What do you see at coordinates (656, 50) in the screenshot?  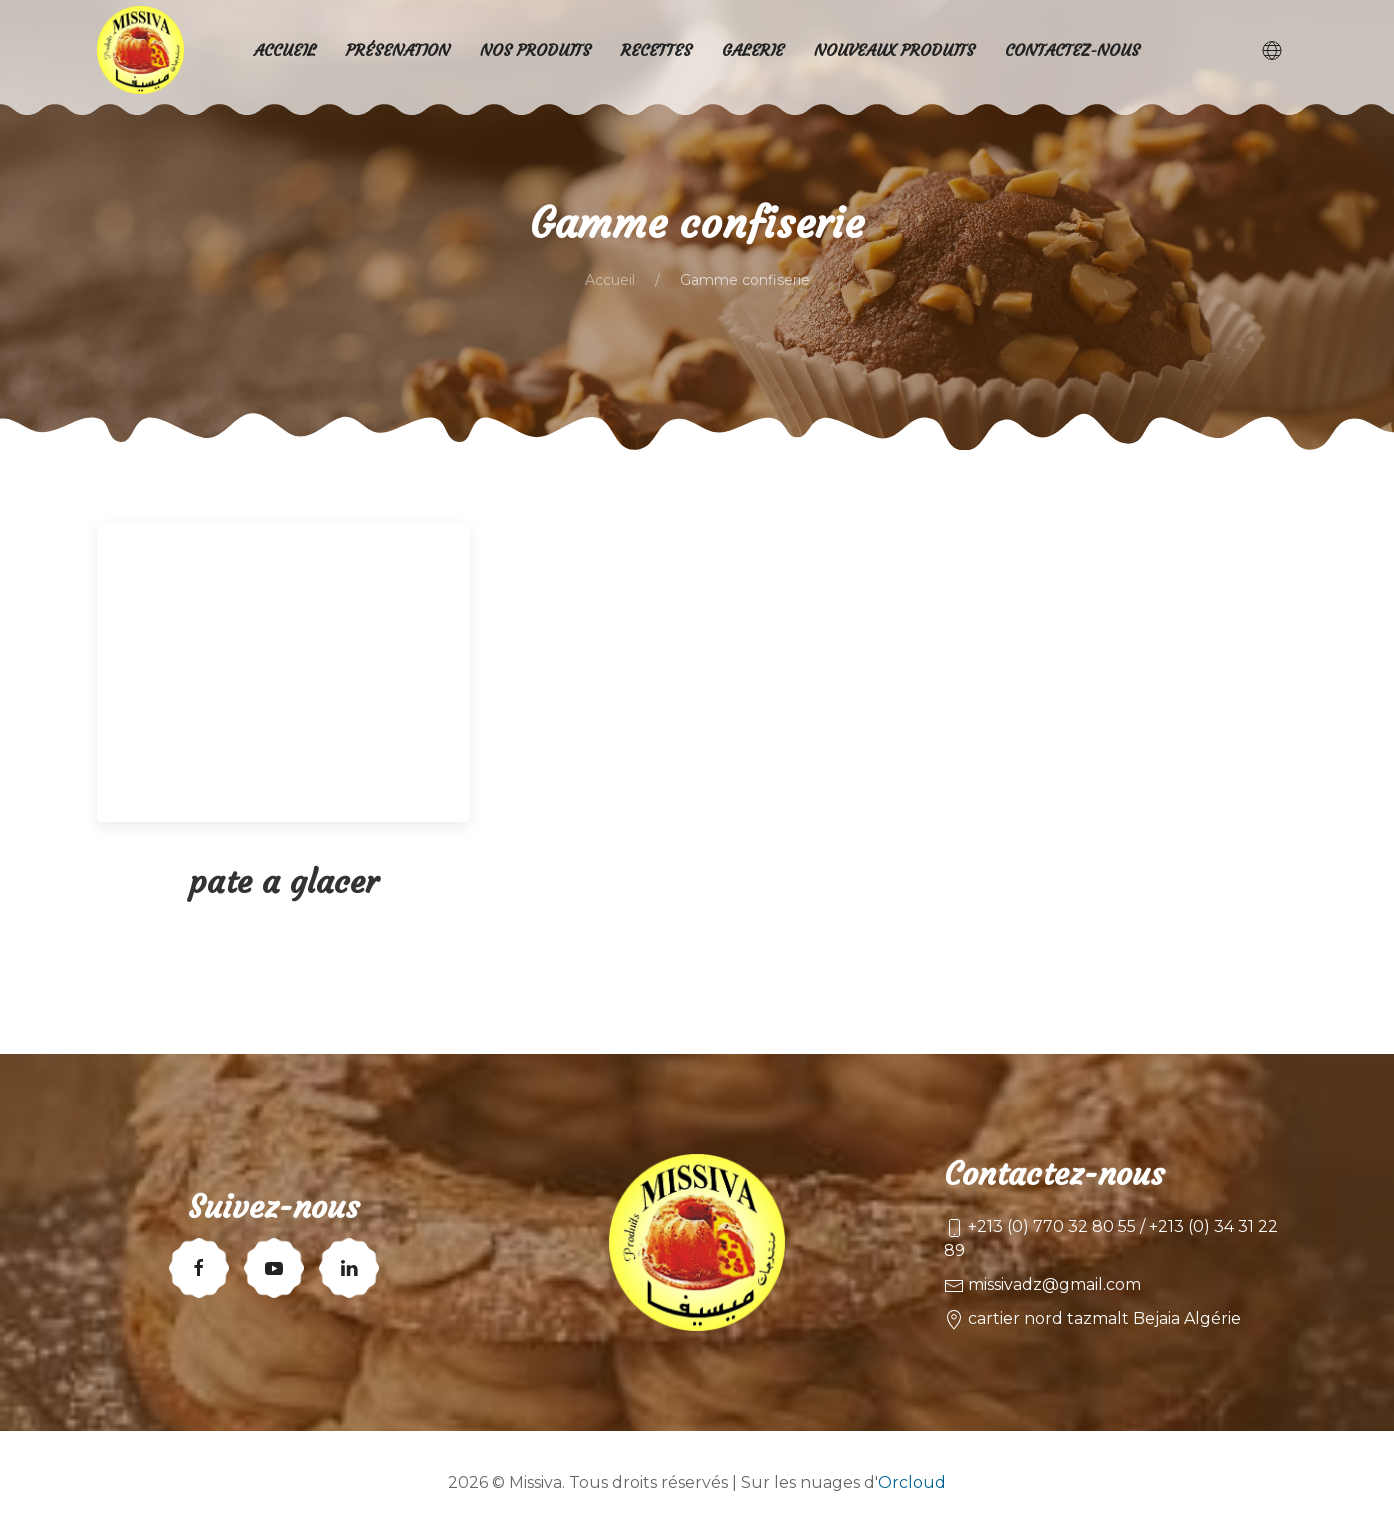 I see `Recettes` at bounding box center [656, 50].